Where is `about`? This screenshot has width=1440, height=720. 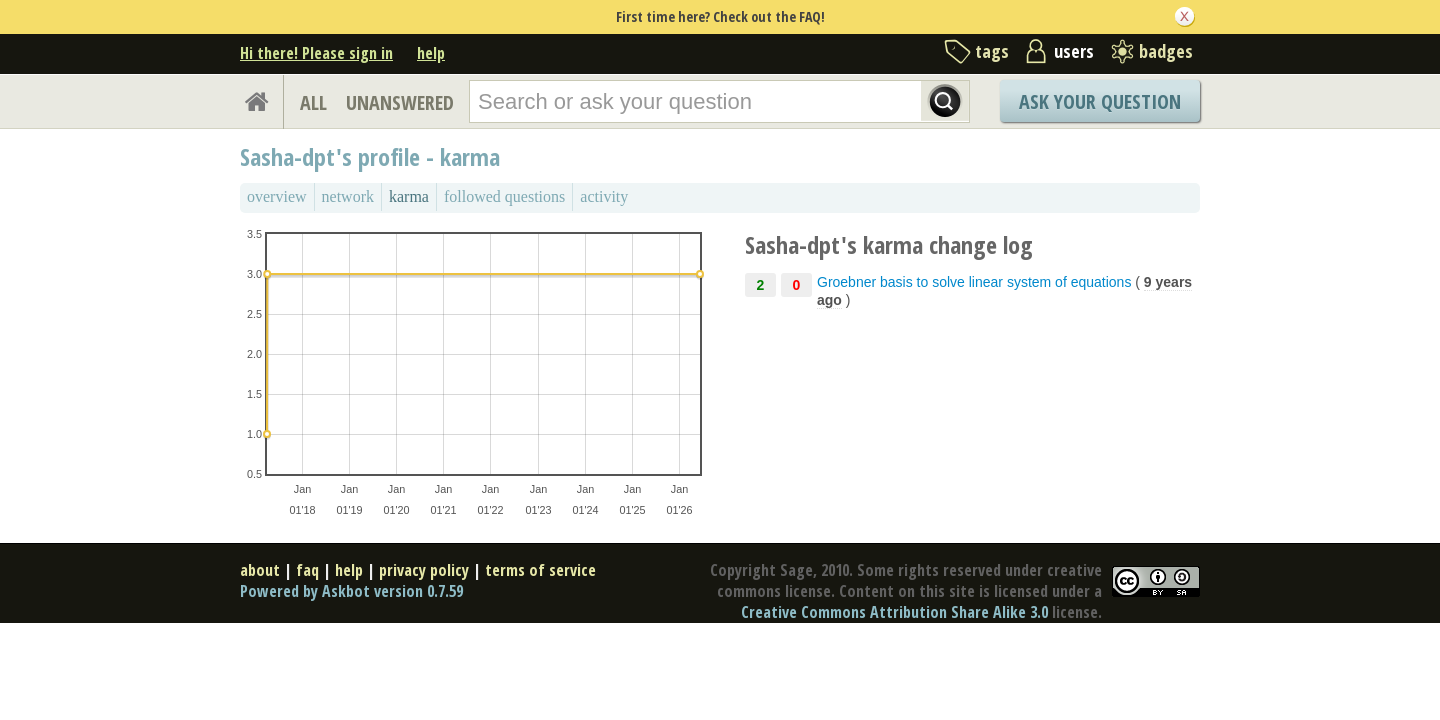
about is located at coordinates (260, 570).